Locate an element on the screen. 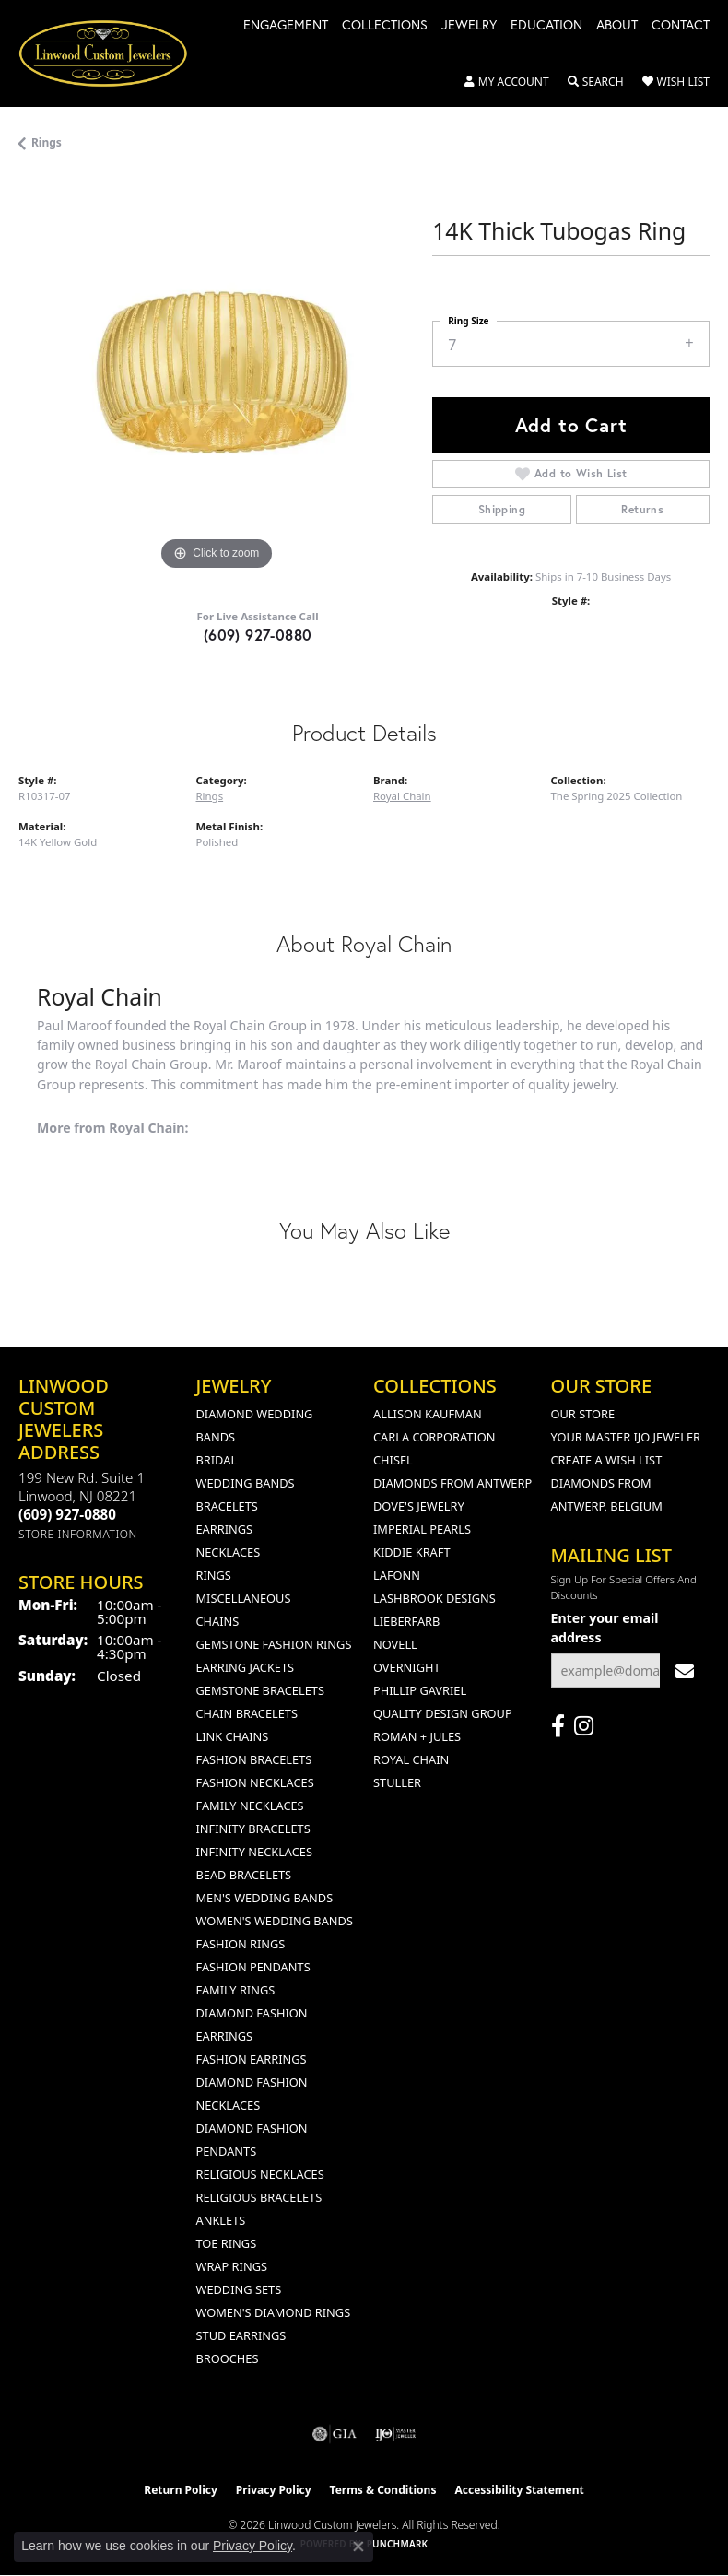 The image size is (728, 2576). Religious Bracelets [menuitem] is located at coordinates (259, 2197).